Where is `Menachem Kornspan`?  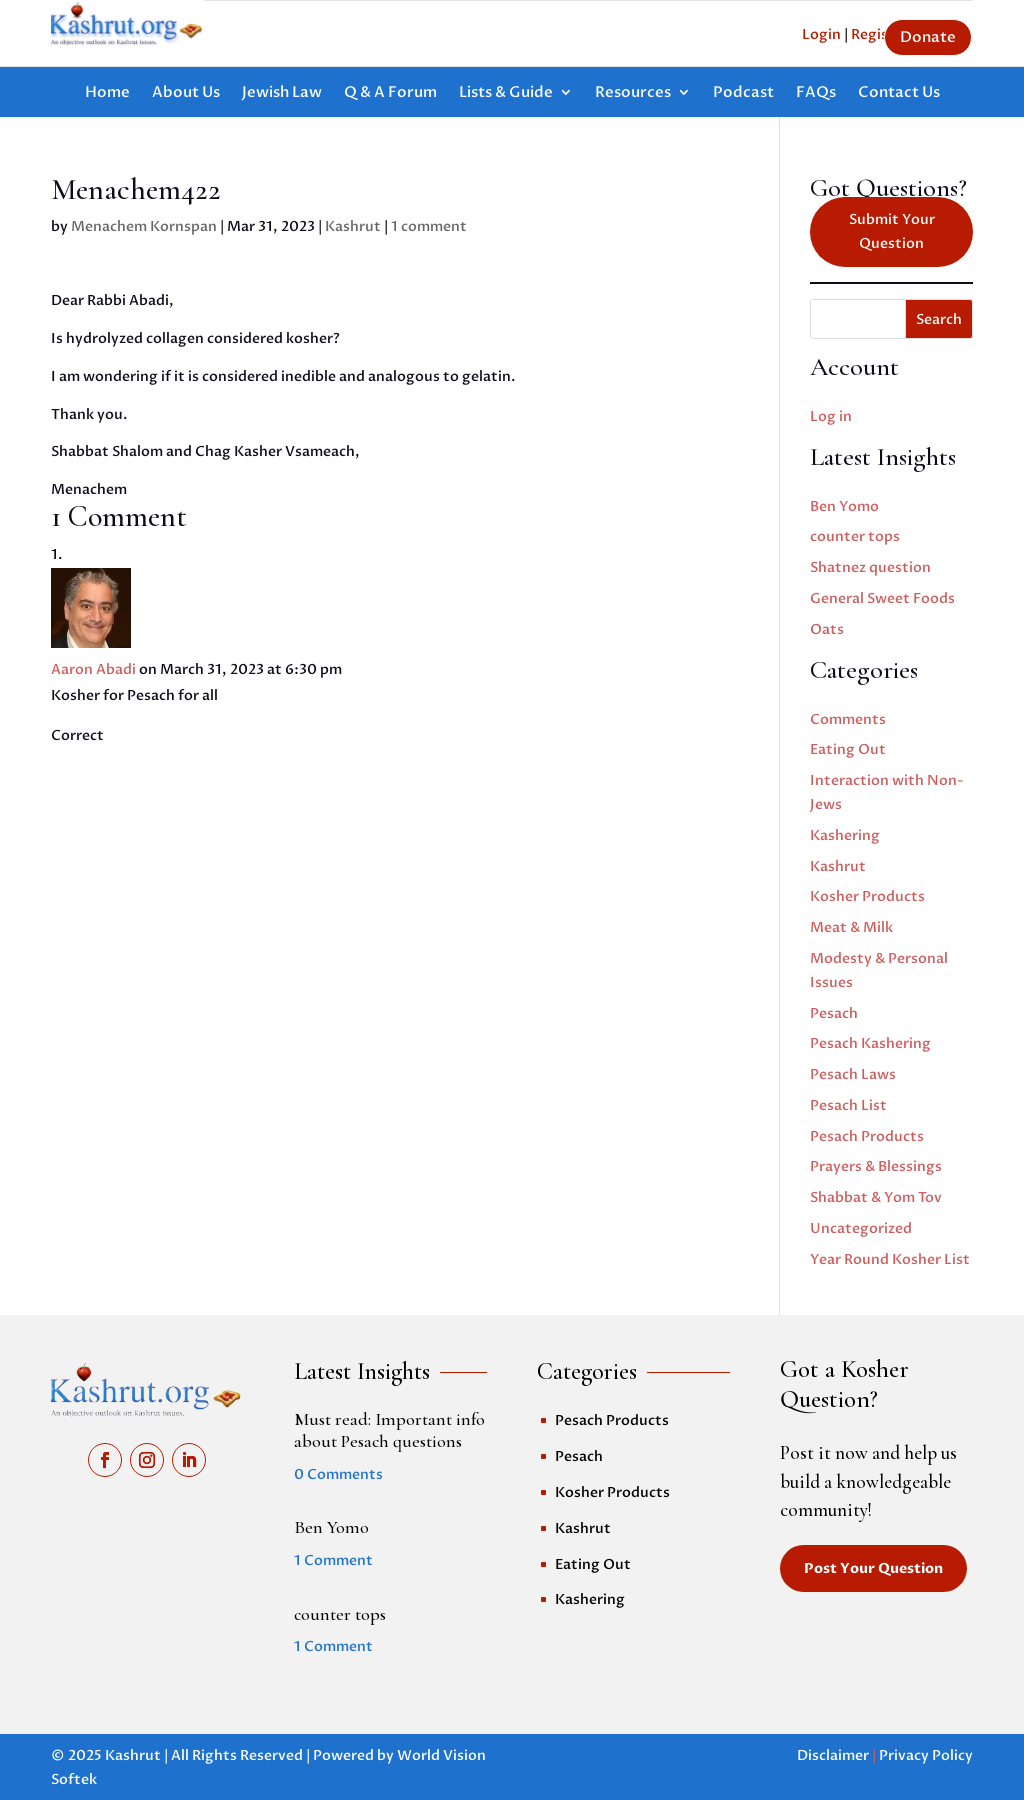
Menachem Kornspan is located at coordinates (144, 226).